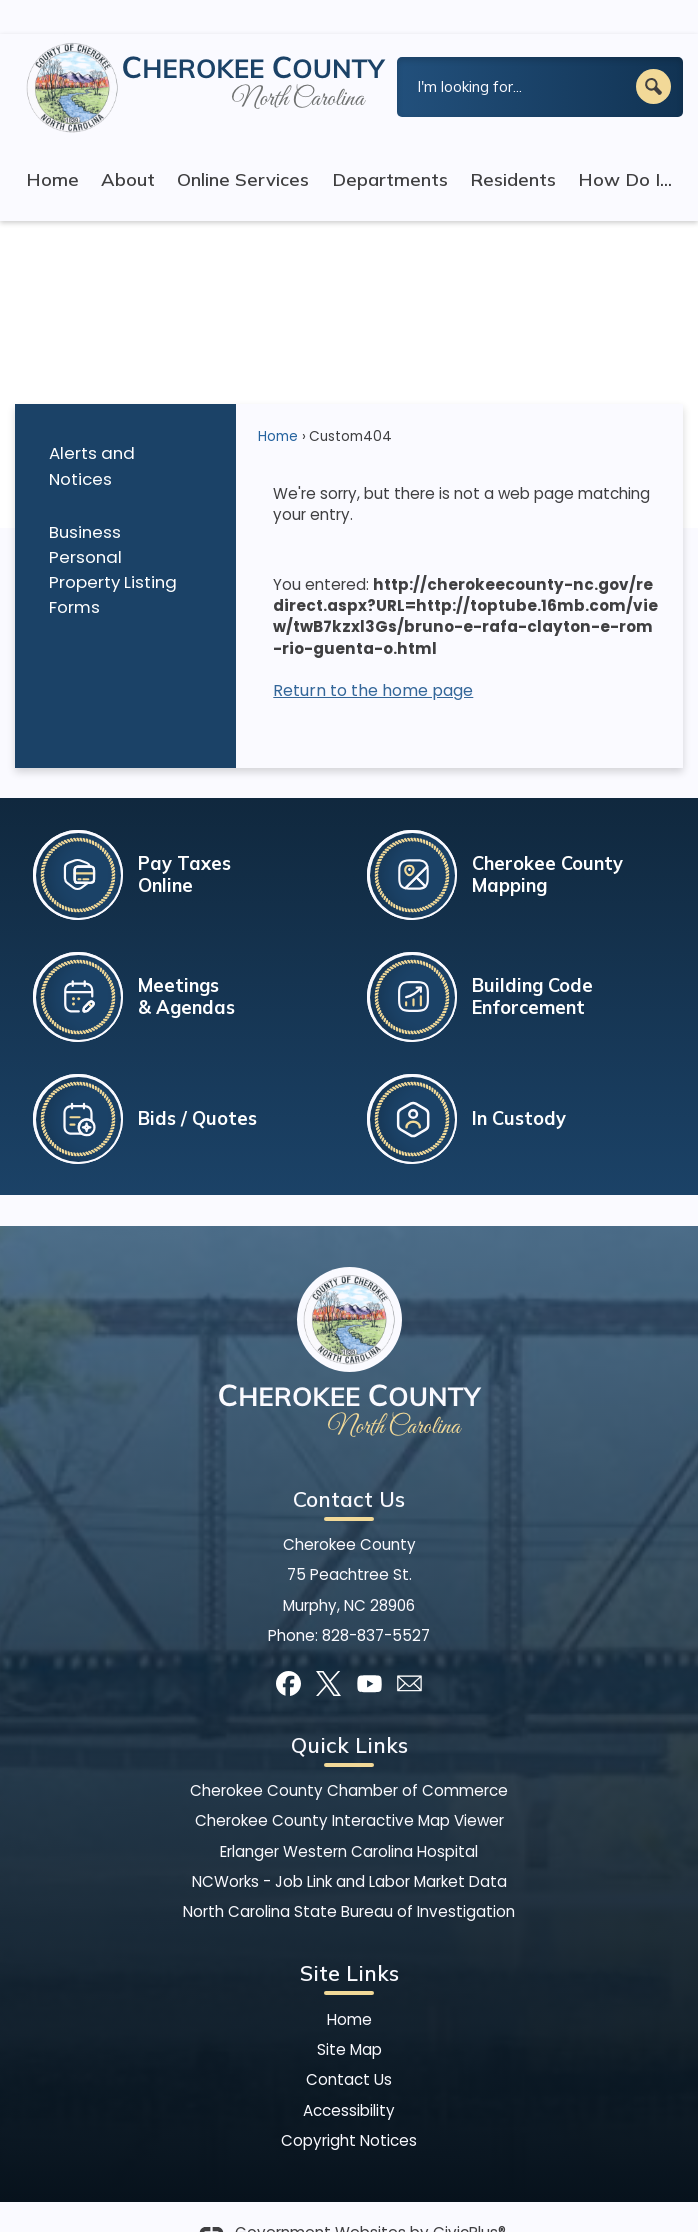 Image resolution: width=698 pixels, height=2232 pixels. What do you see at coordinates (390, 145) in the screenshot?
I see `Departments [menuitem]` at bounding box center [390, 145].